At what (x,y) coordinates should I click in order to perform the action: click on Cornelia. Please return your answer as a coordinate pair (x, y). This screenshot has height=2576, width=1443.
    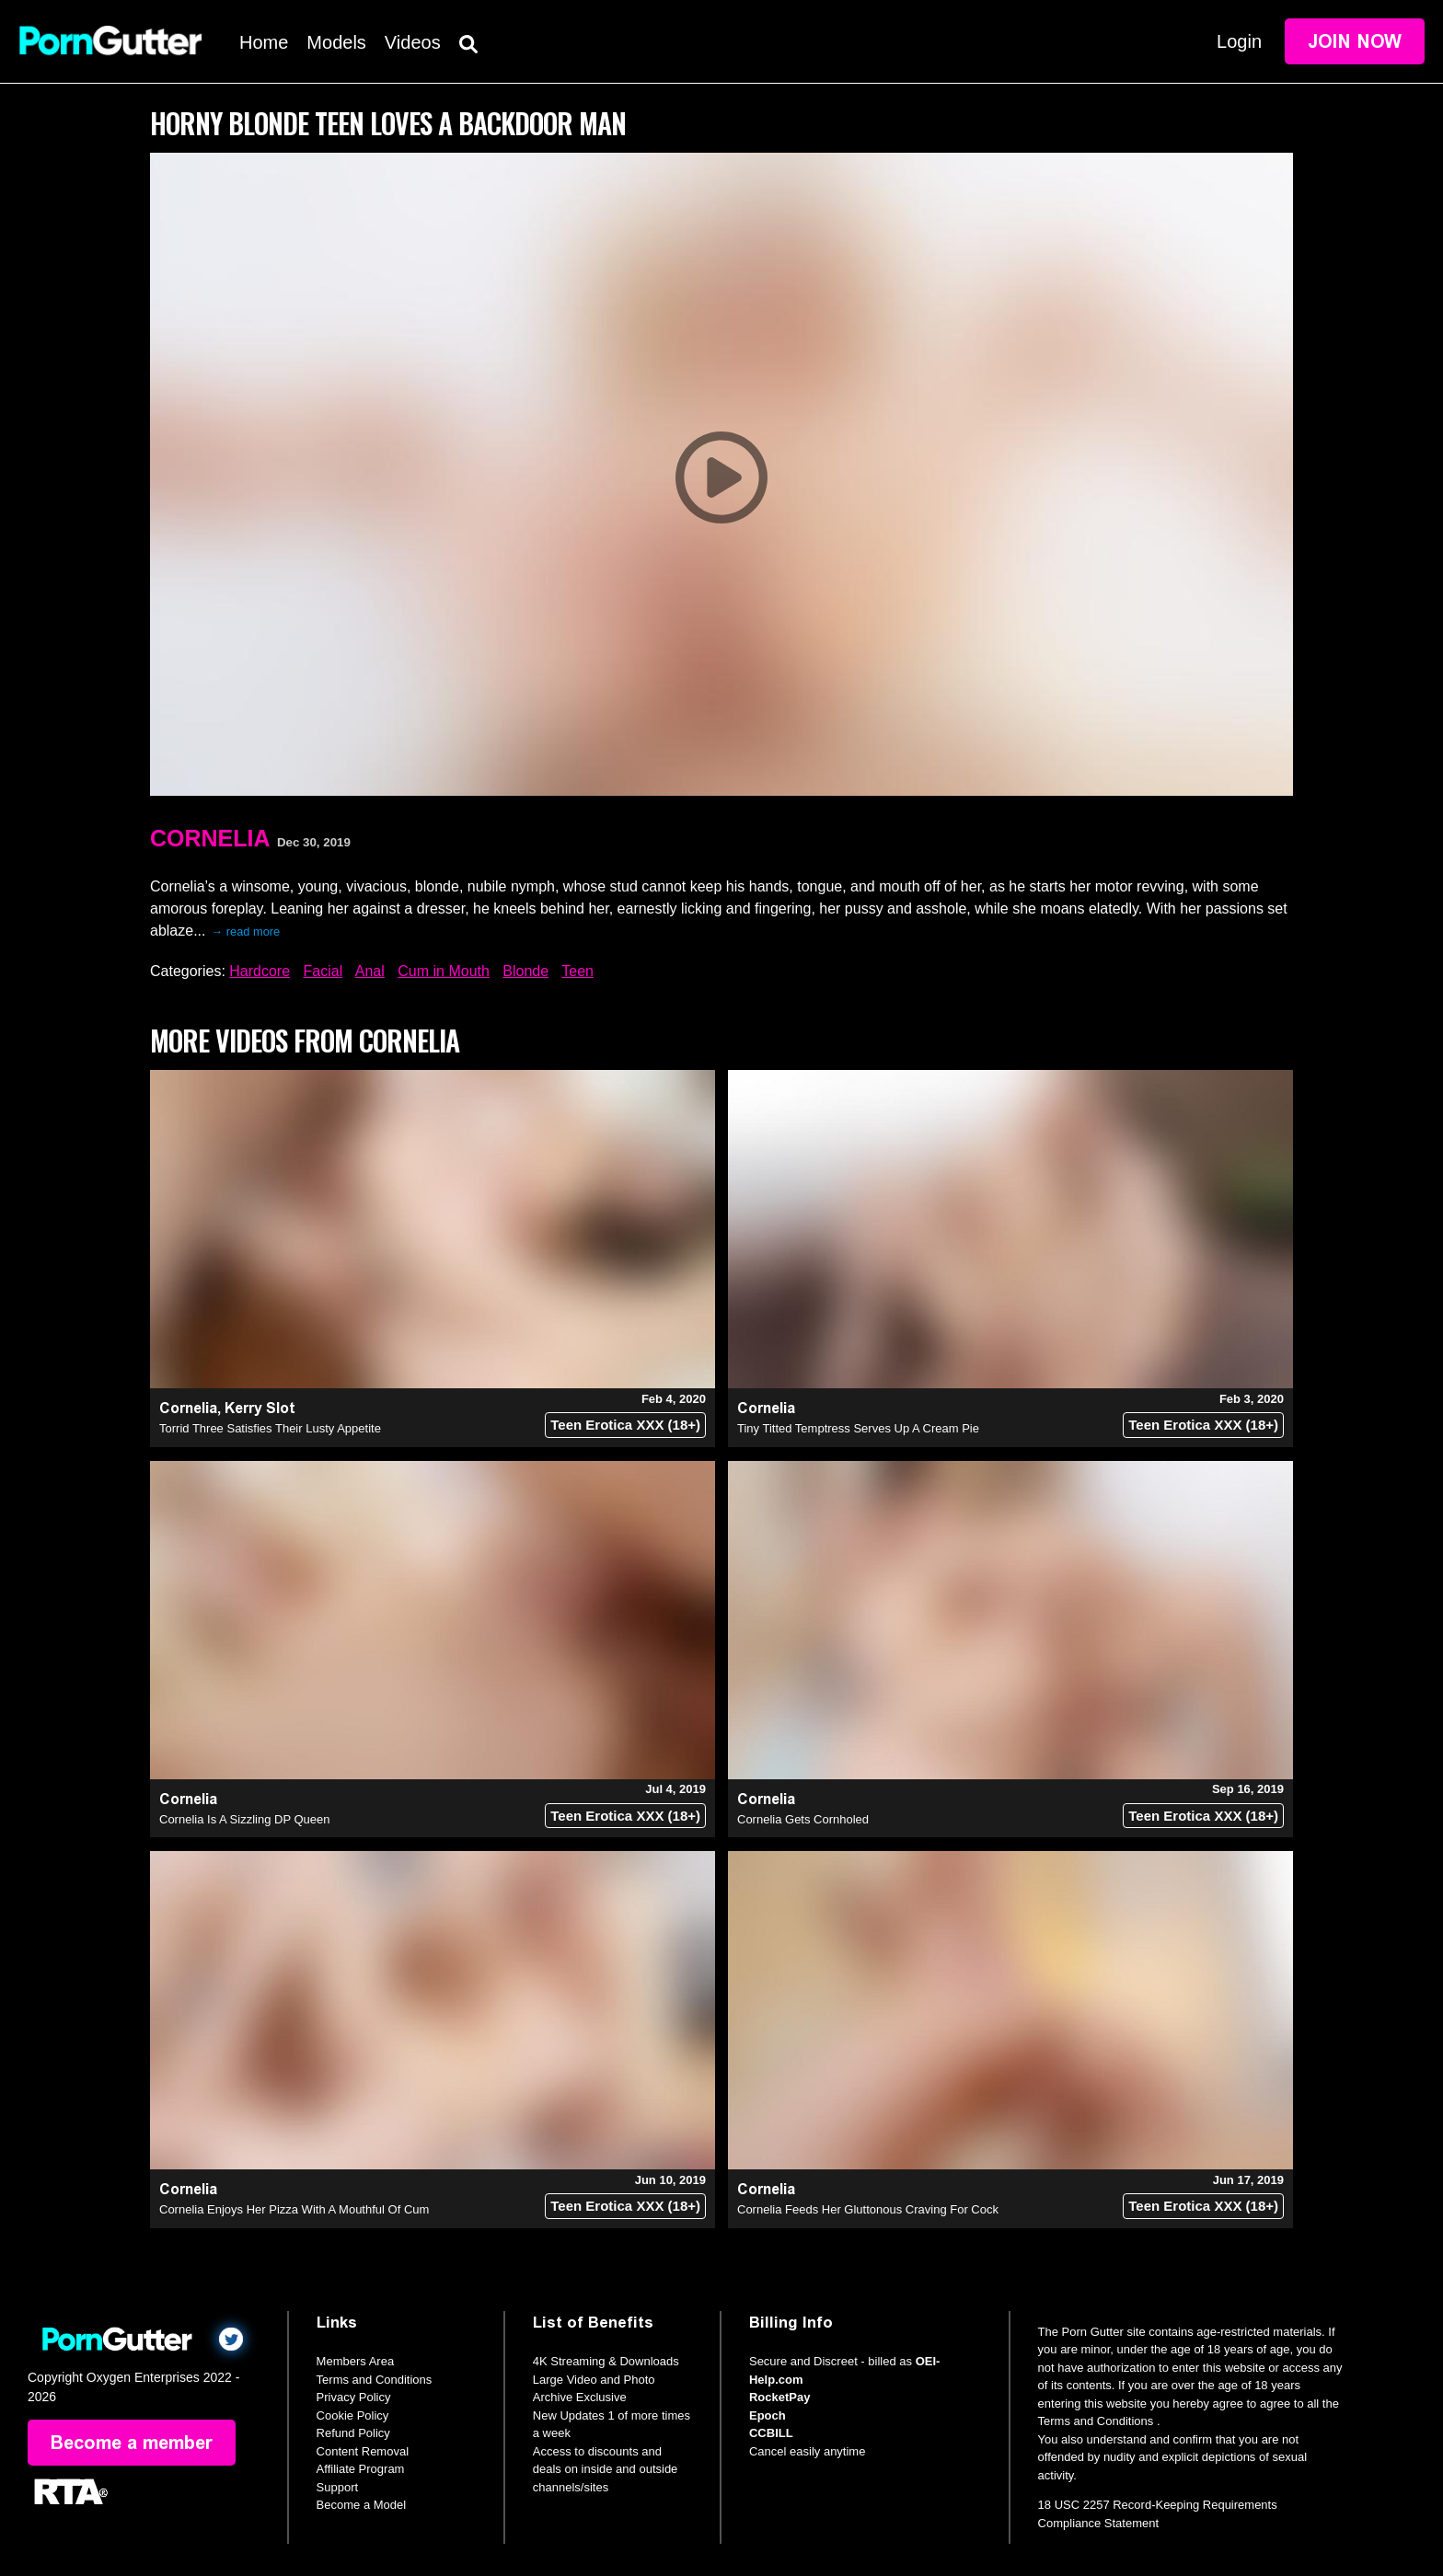
    Looking at the image, I should click on (210, 838).